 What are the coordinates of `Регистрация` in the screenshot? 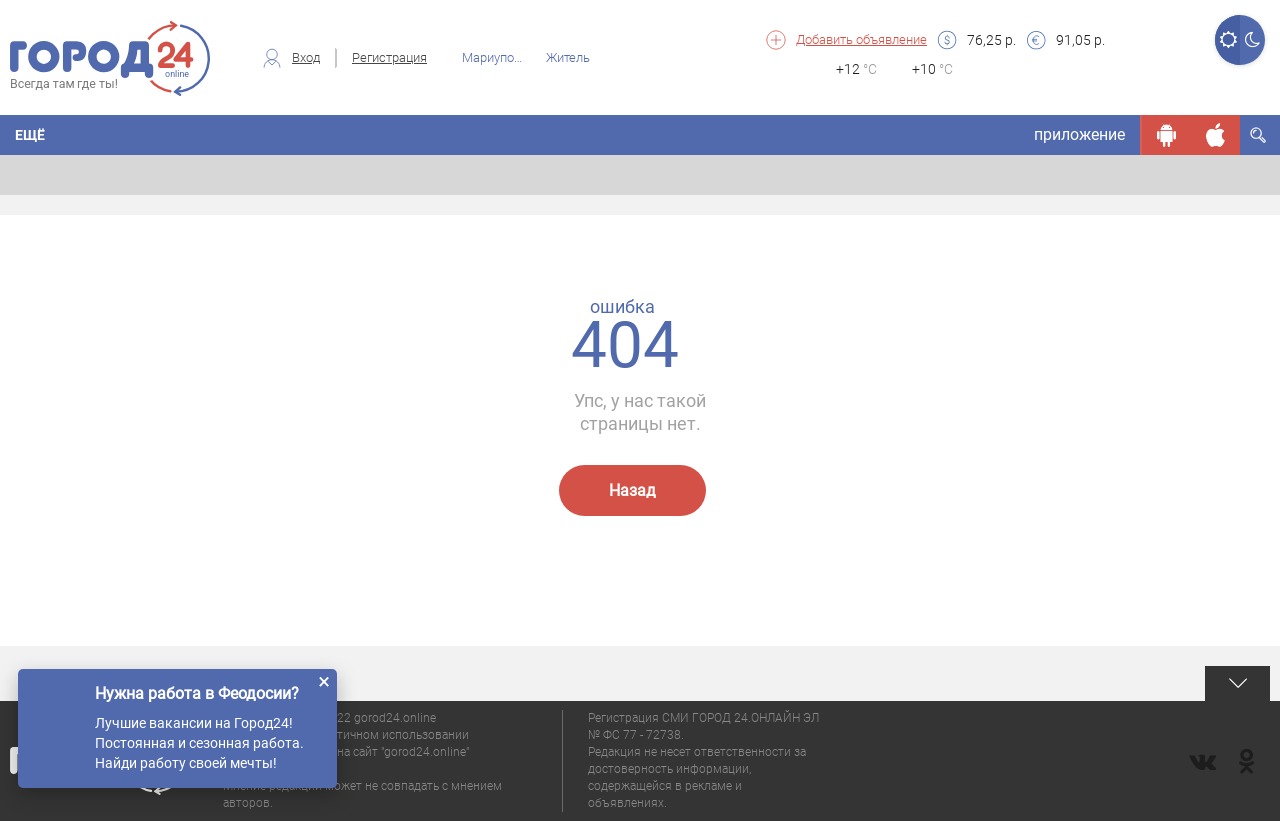 It's located at (389, 57).